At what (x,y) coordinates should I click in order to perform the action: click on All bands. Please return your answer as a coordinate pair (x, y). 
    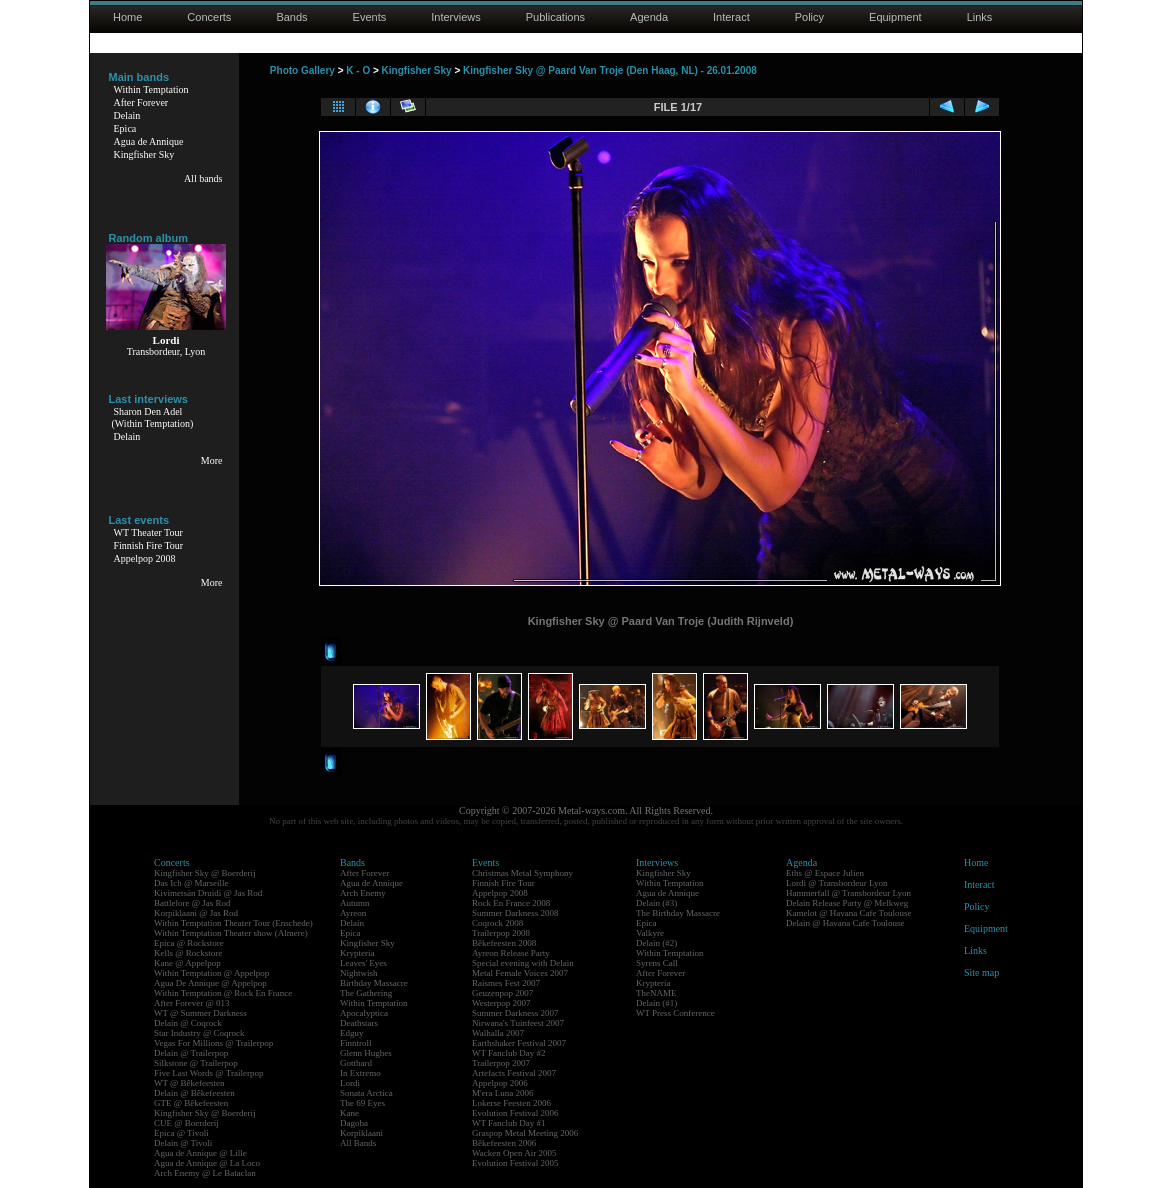
    Looking at the image, I should click on (203, 178).